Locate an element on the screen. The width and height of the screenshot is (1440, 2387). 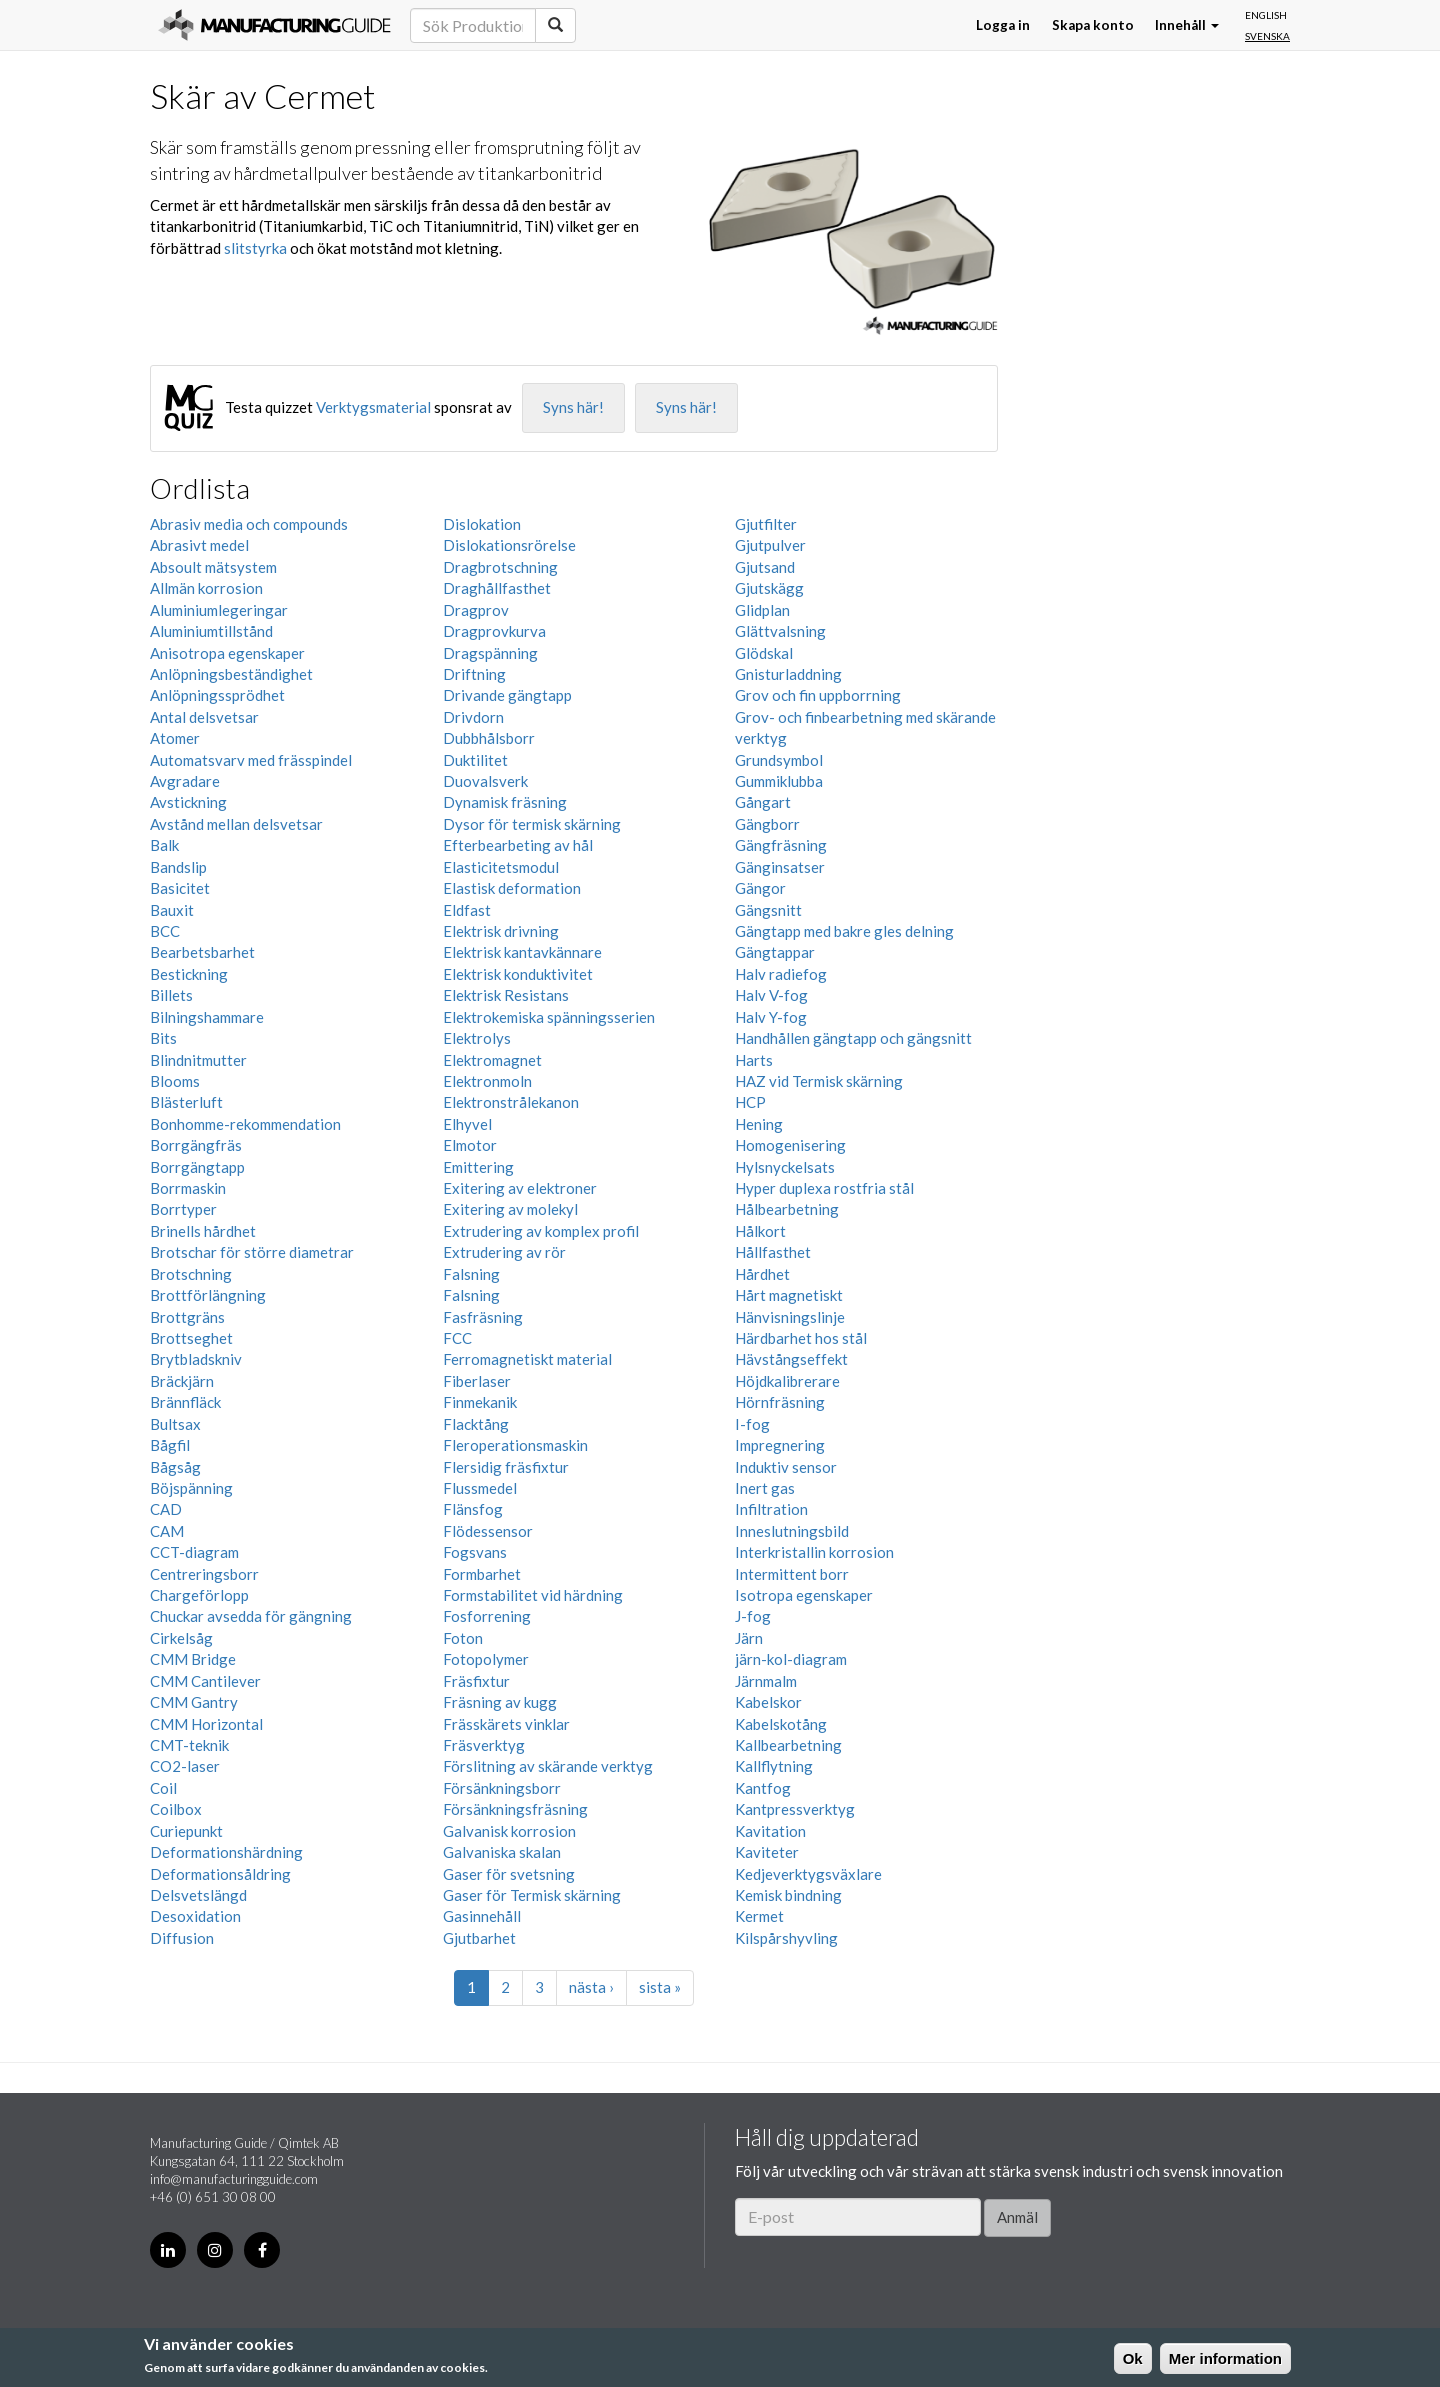
Hålkort is located at coordinates (760, 1231).